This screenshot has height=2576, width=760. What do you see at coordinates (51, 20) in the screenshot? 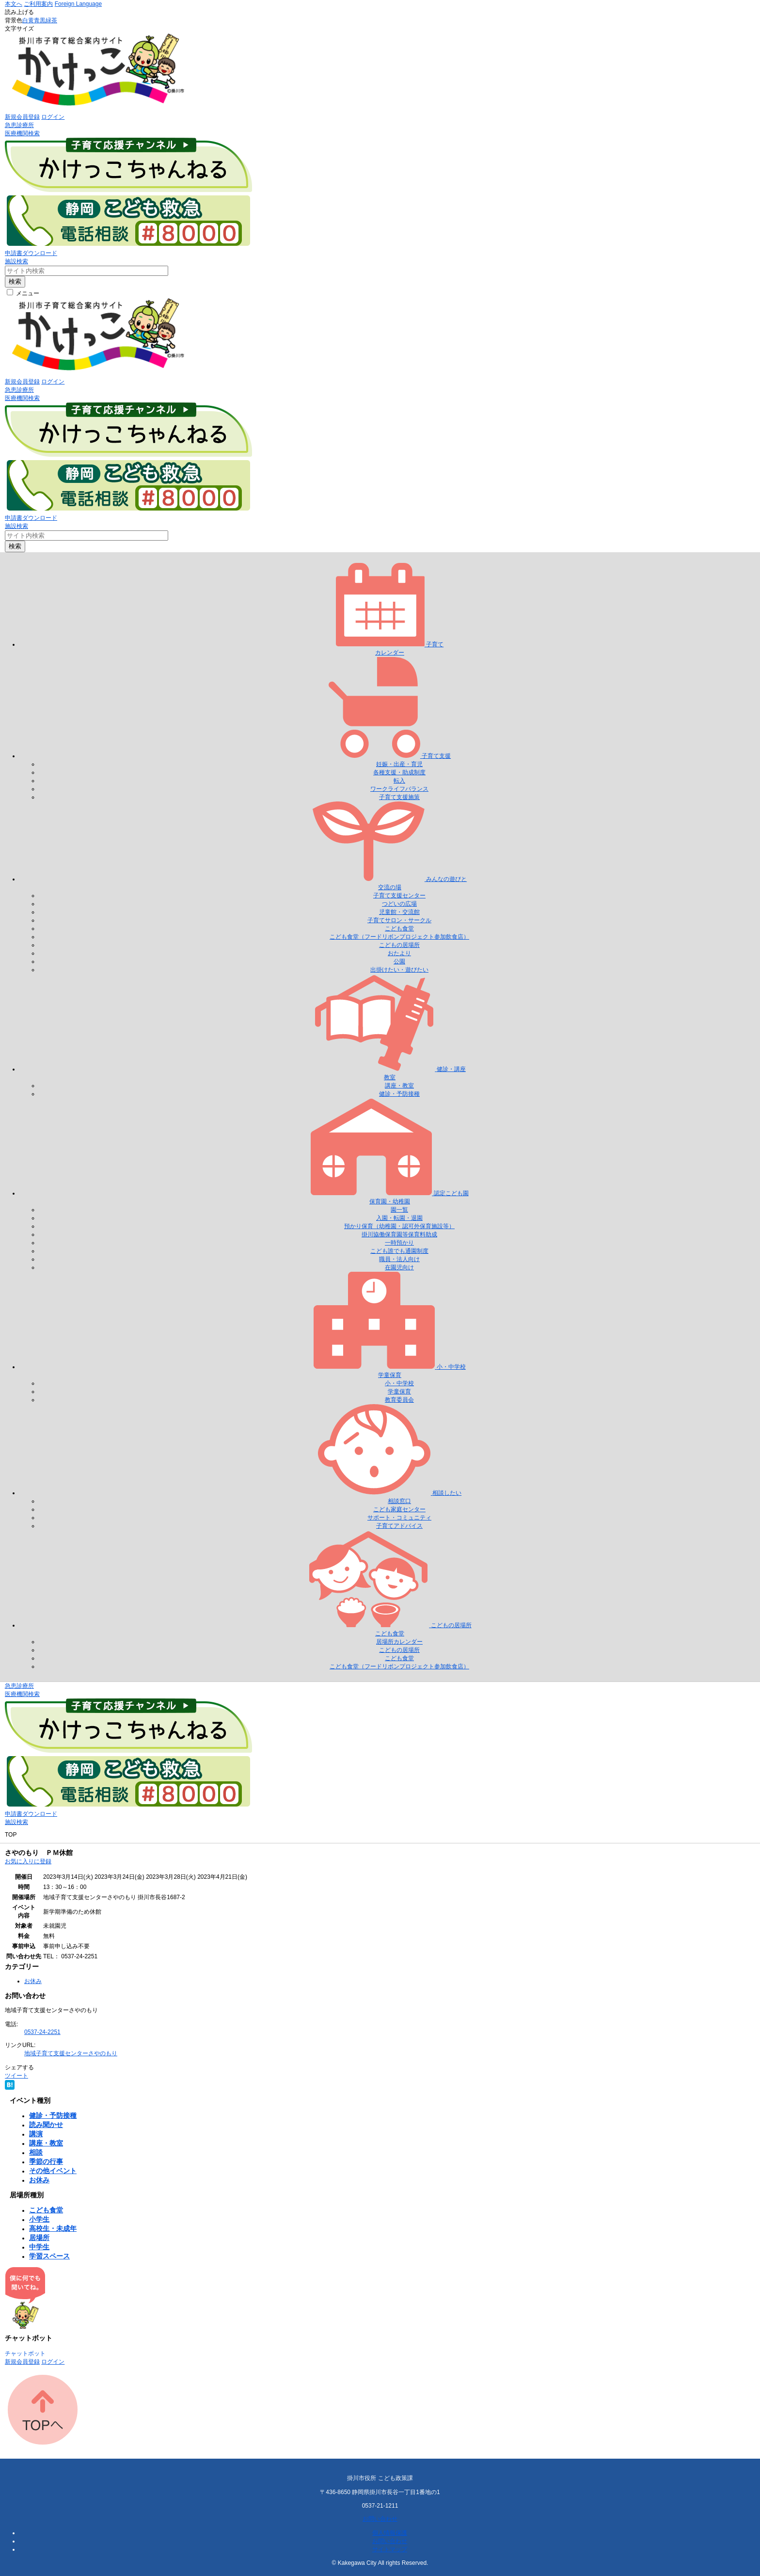
I see `緑茶` at bounding box center [51, 20].